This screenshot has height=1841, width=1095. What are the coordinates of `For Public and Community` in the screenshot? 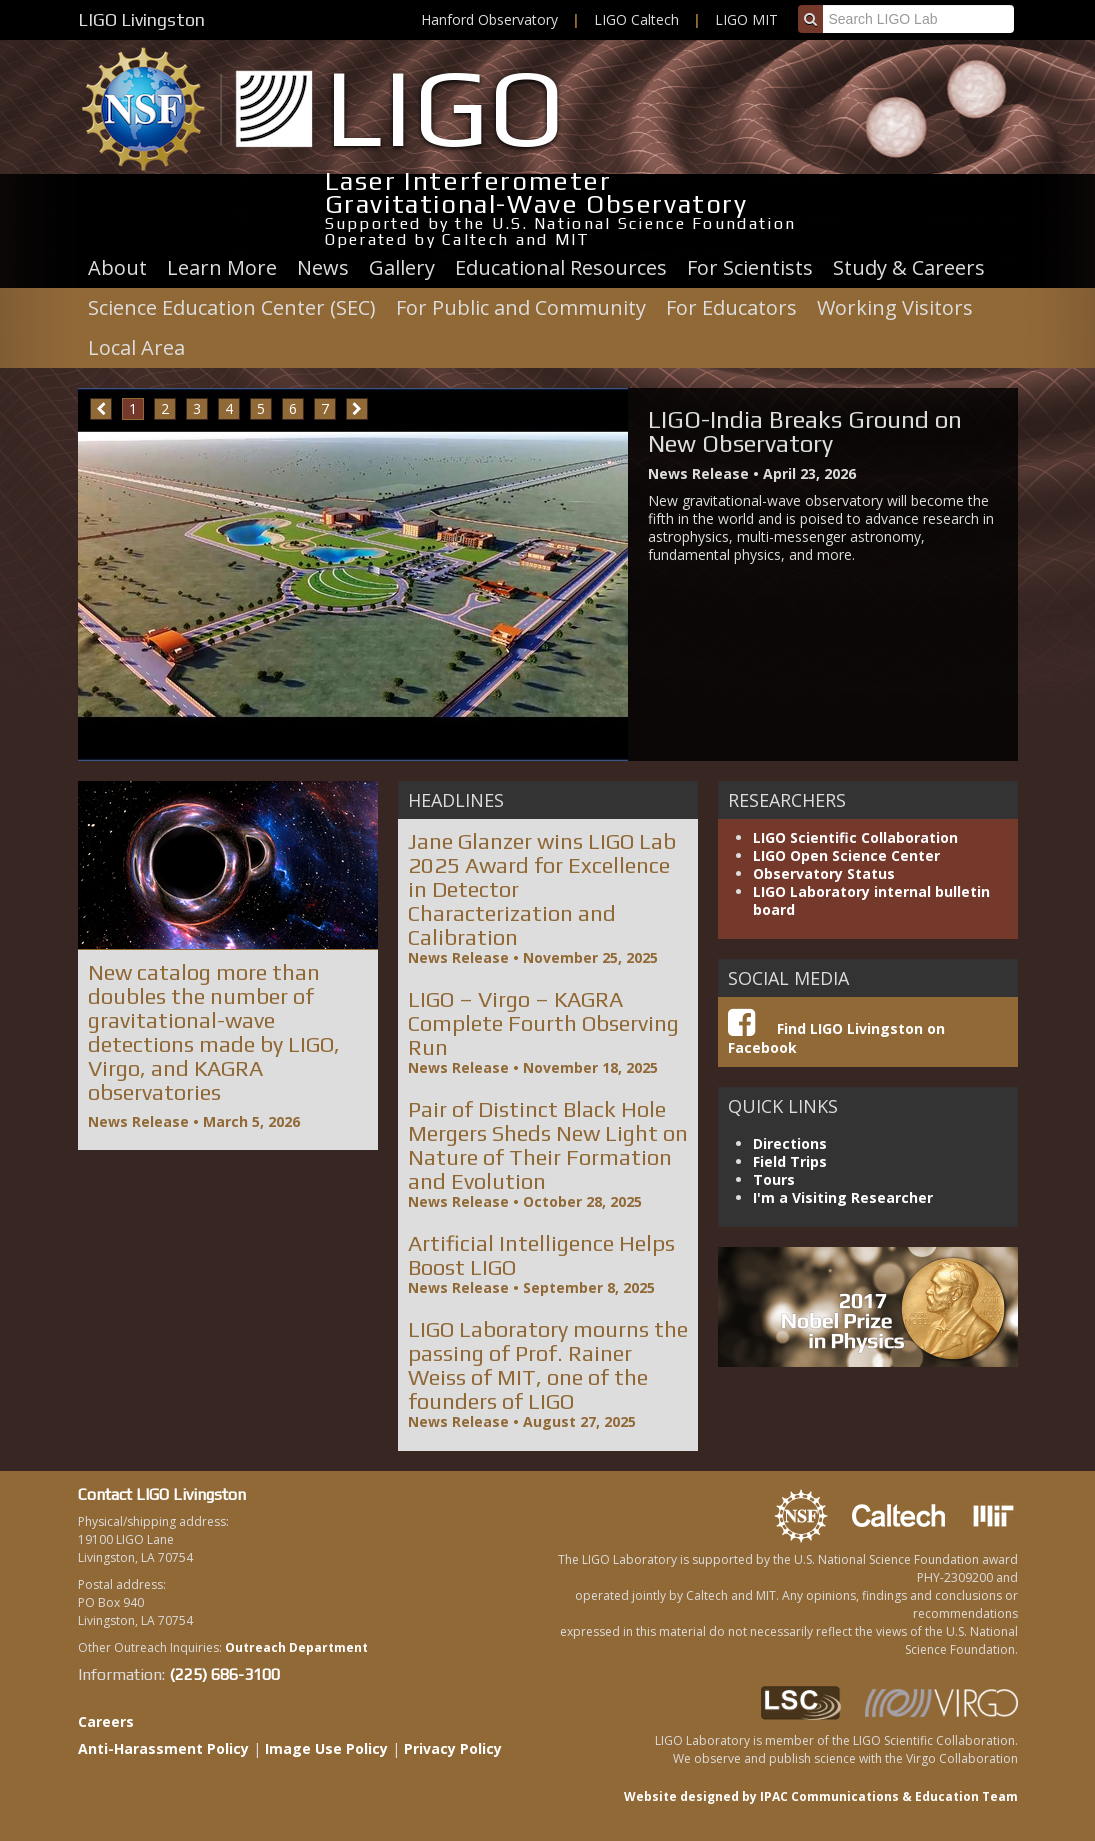 It's located at (521, 307).